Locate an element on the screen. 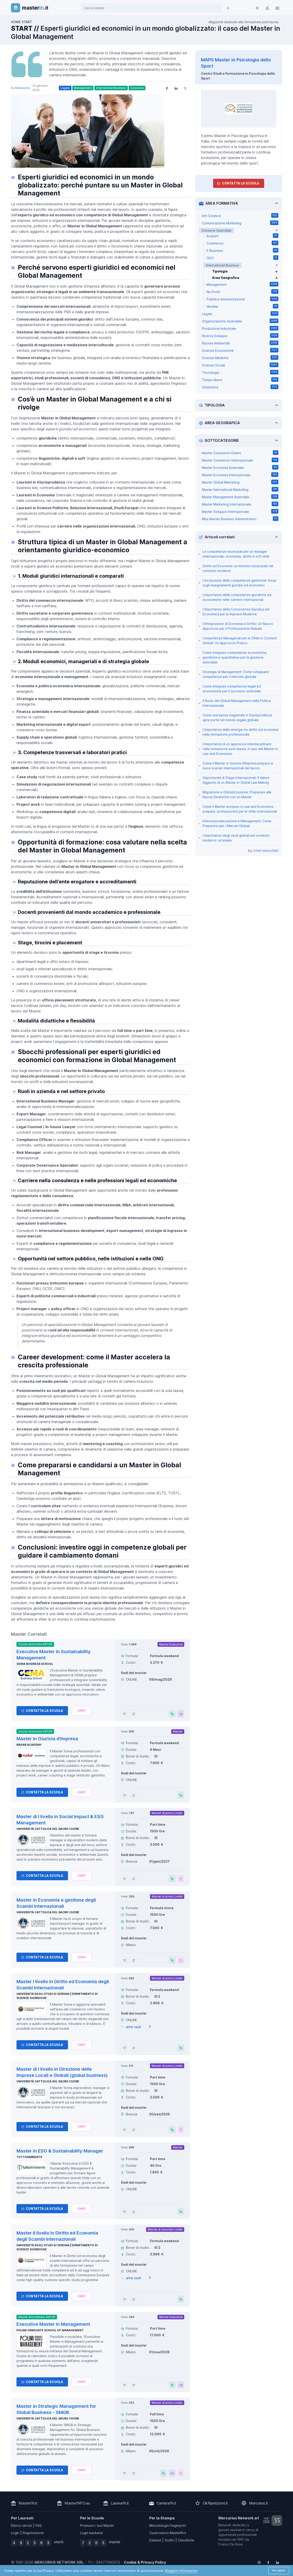 Image resolution: width=293 pixels, height=2576 pixels. [Share on Facebook] is located at coordinates (166, 88).